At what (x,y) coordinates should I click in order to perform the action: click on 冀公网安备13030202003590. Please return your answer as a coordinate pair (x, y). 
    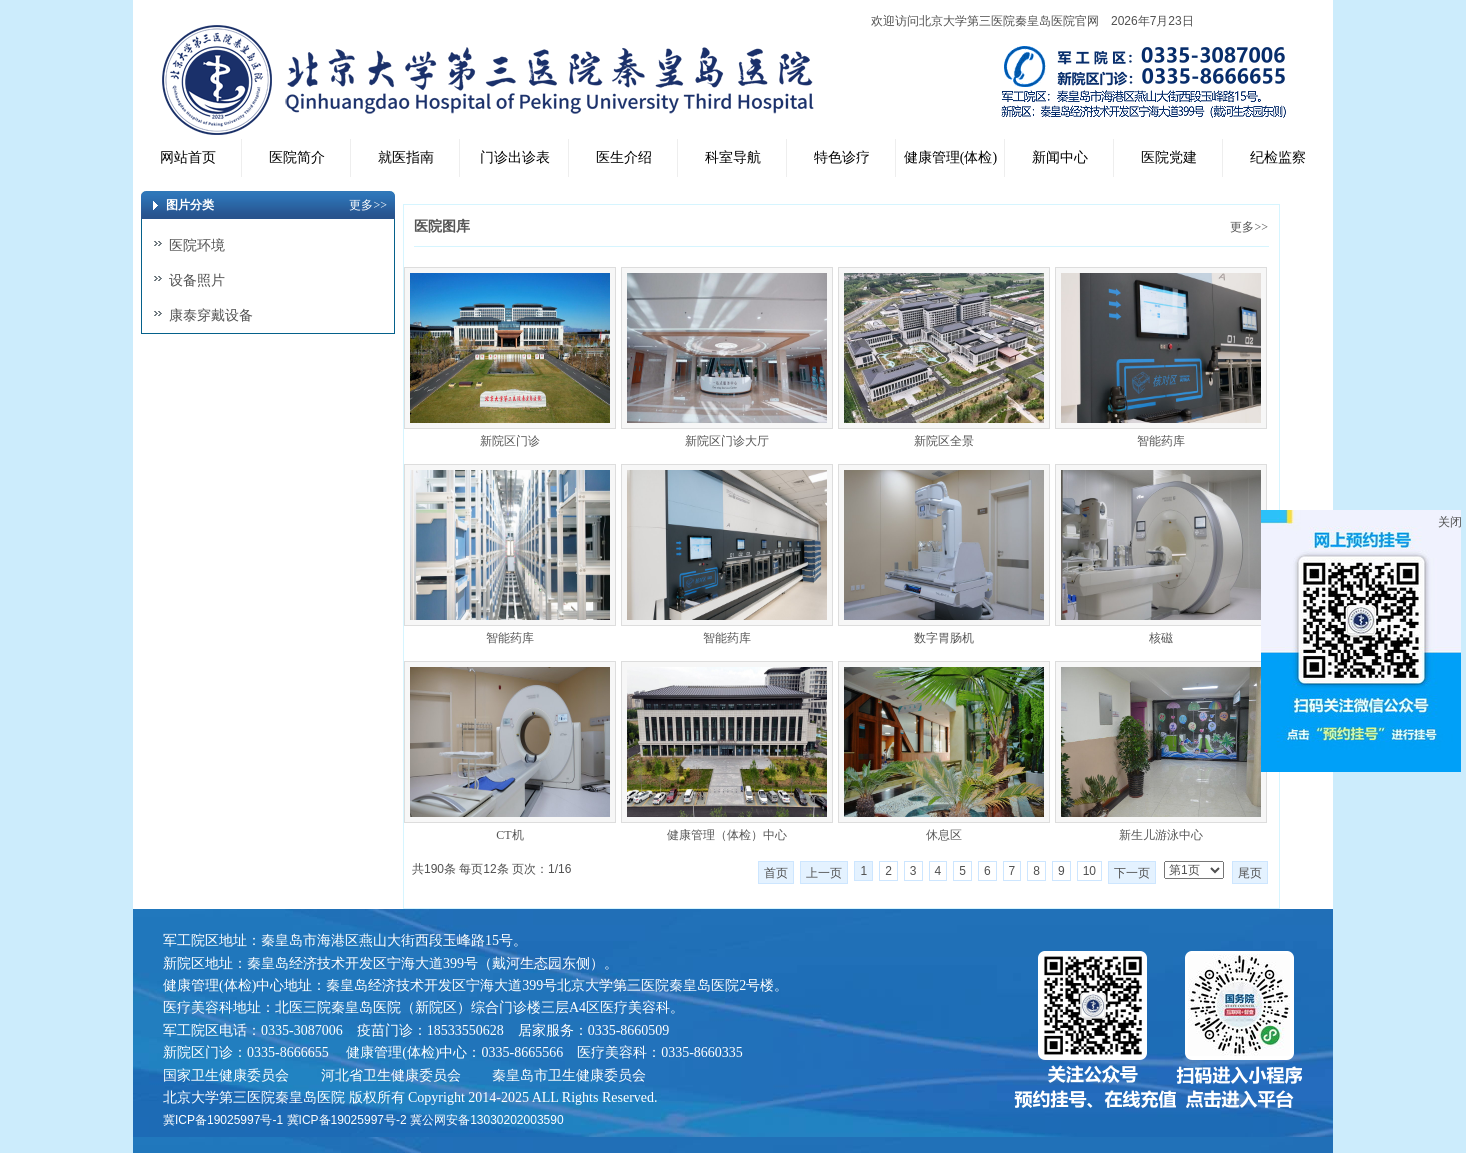
    Looking at the image, I should click on (486, 1120).